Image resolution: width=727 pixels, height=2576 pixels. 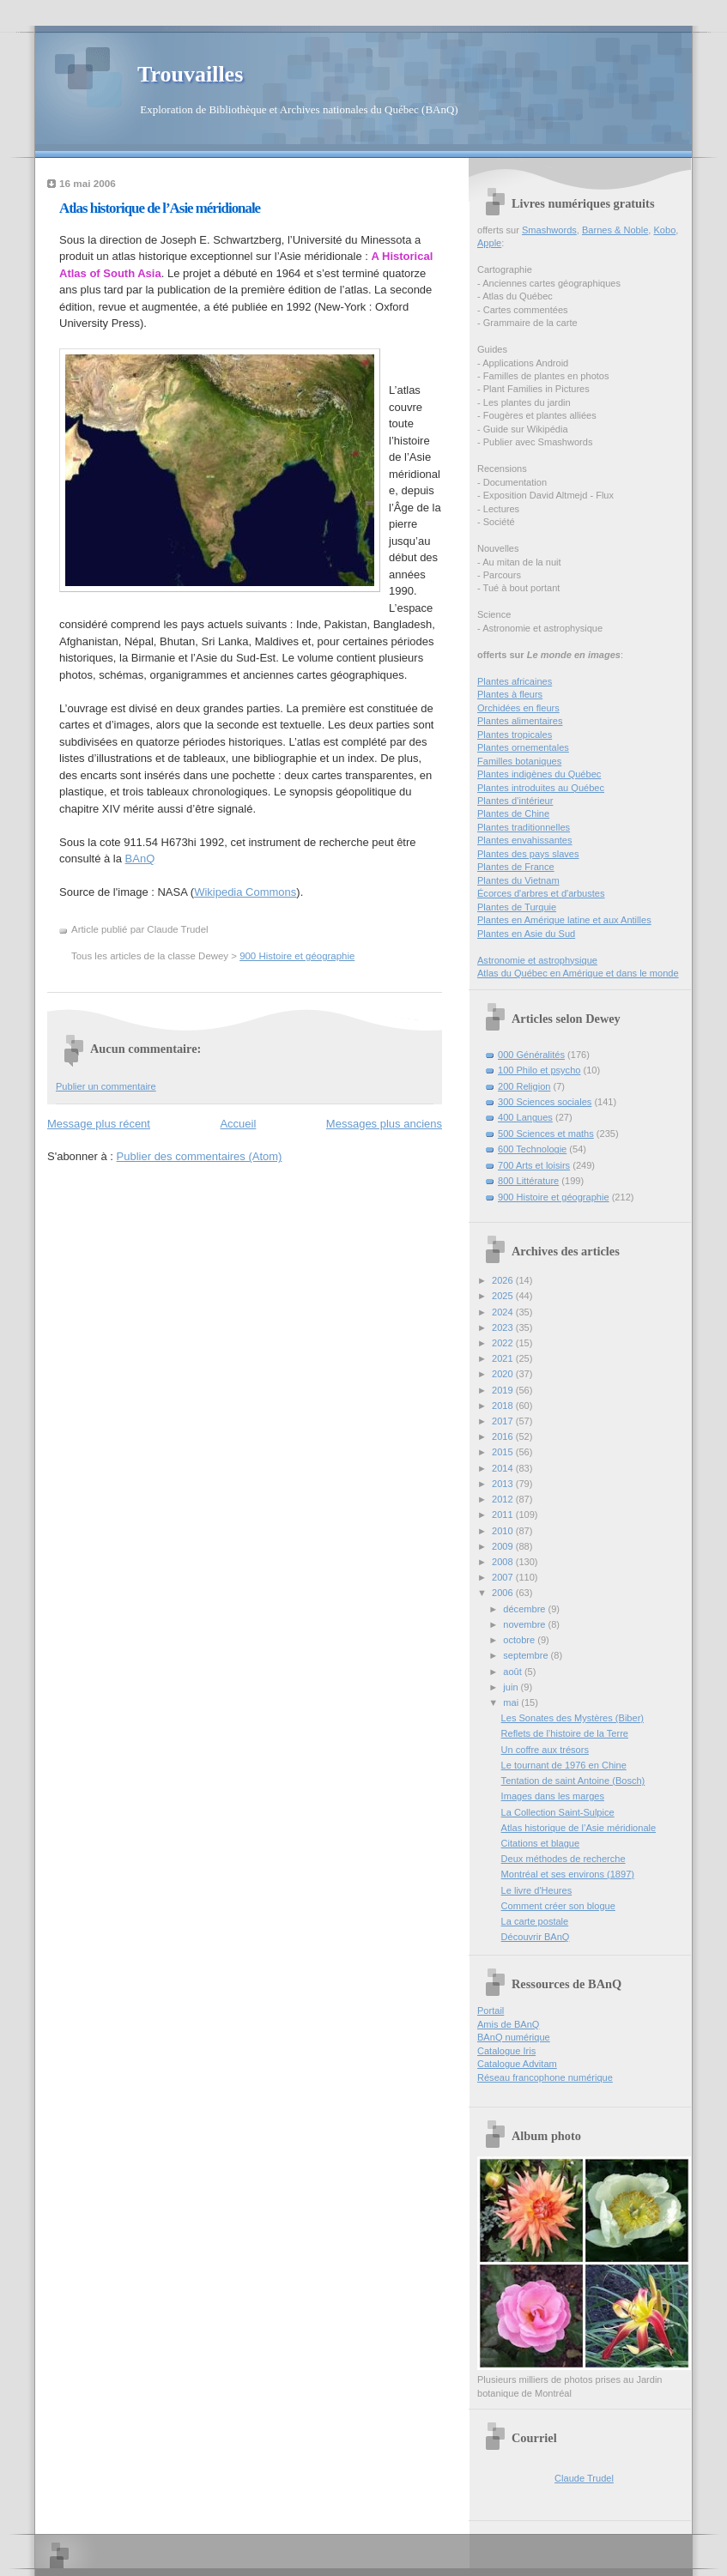 What do you see at coordinates (514, 734) in the screenshot?
I see `Plantes tropicales` at bounding box center [514, 734].